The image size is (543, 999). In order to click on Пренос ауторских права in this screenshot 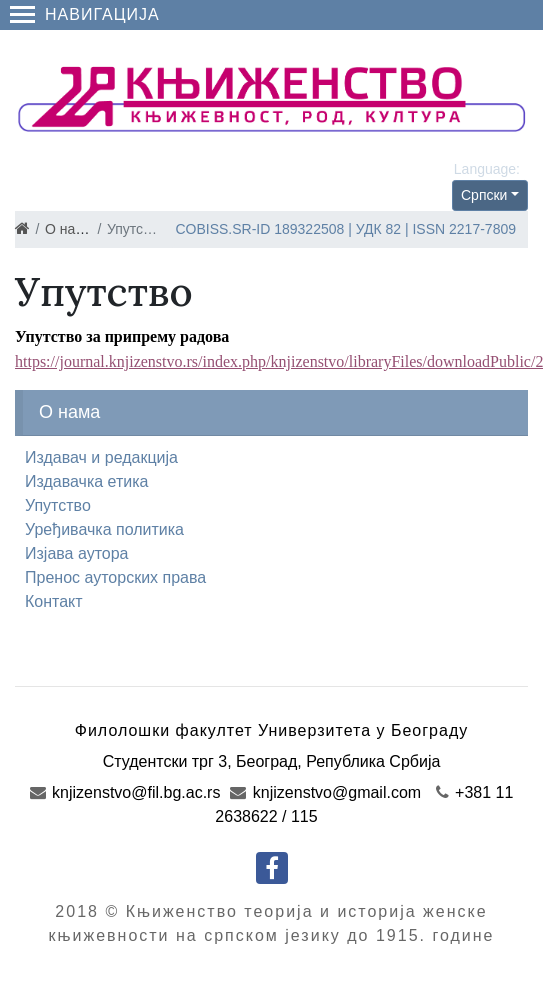, I will do `click(115, 577)`.